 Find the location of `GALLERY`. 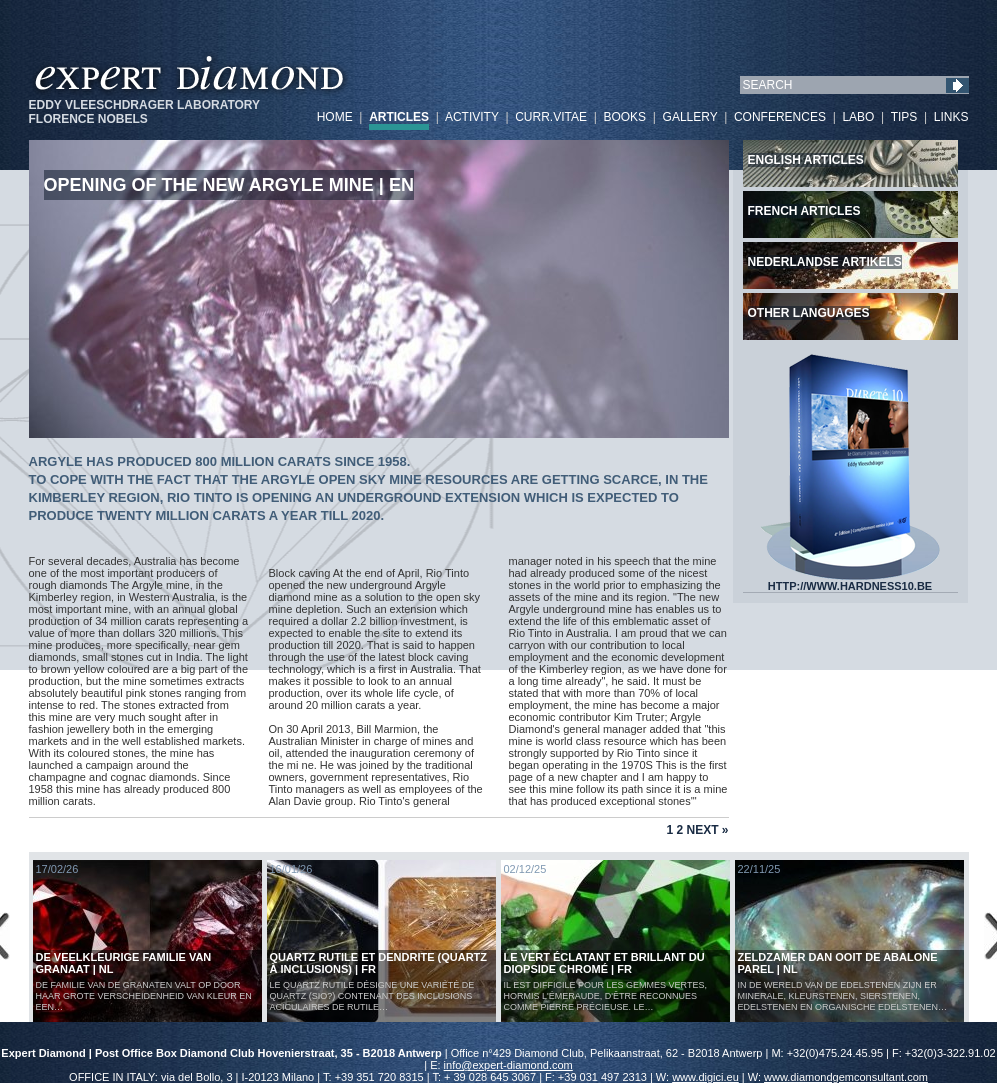

GALLERY is located at coordinates (690, 117).